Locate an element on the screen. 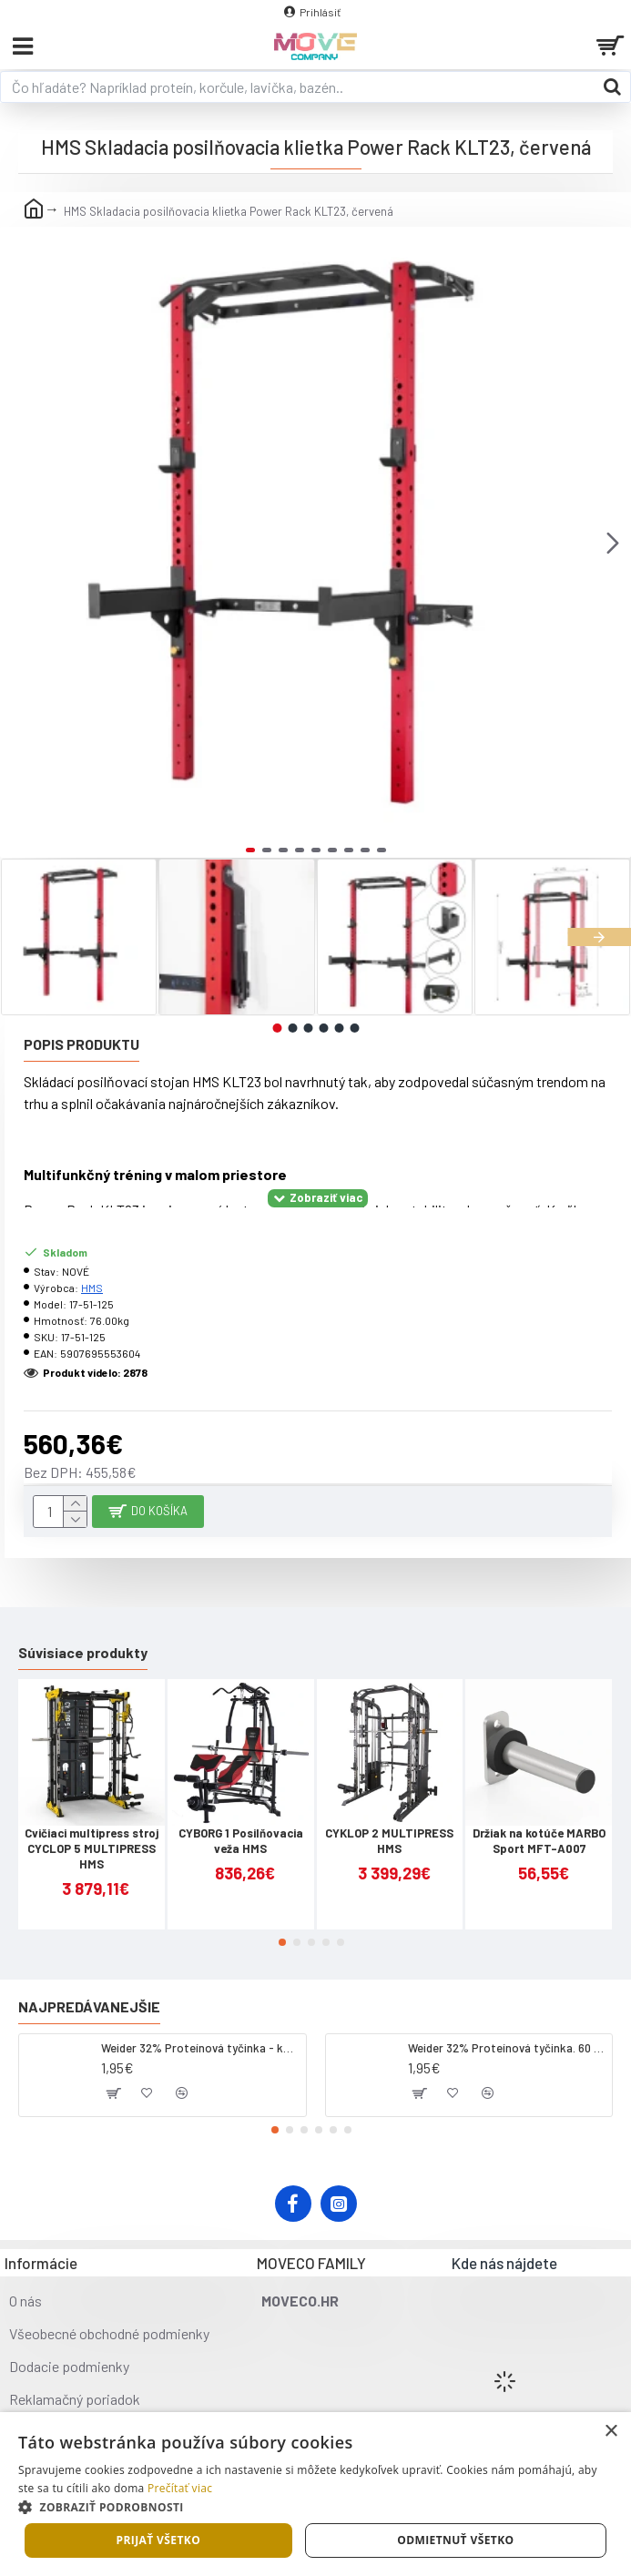 This screenshot has height=2576, width=631. Držiak na kotúče MARBO Sport MFT-A007 is located at coordinates (539, 1841).